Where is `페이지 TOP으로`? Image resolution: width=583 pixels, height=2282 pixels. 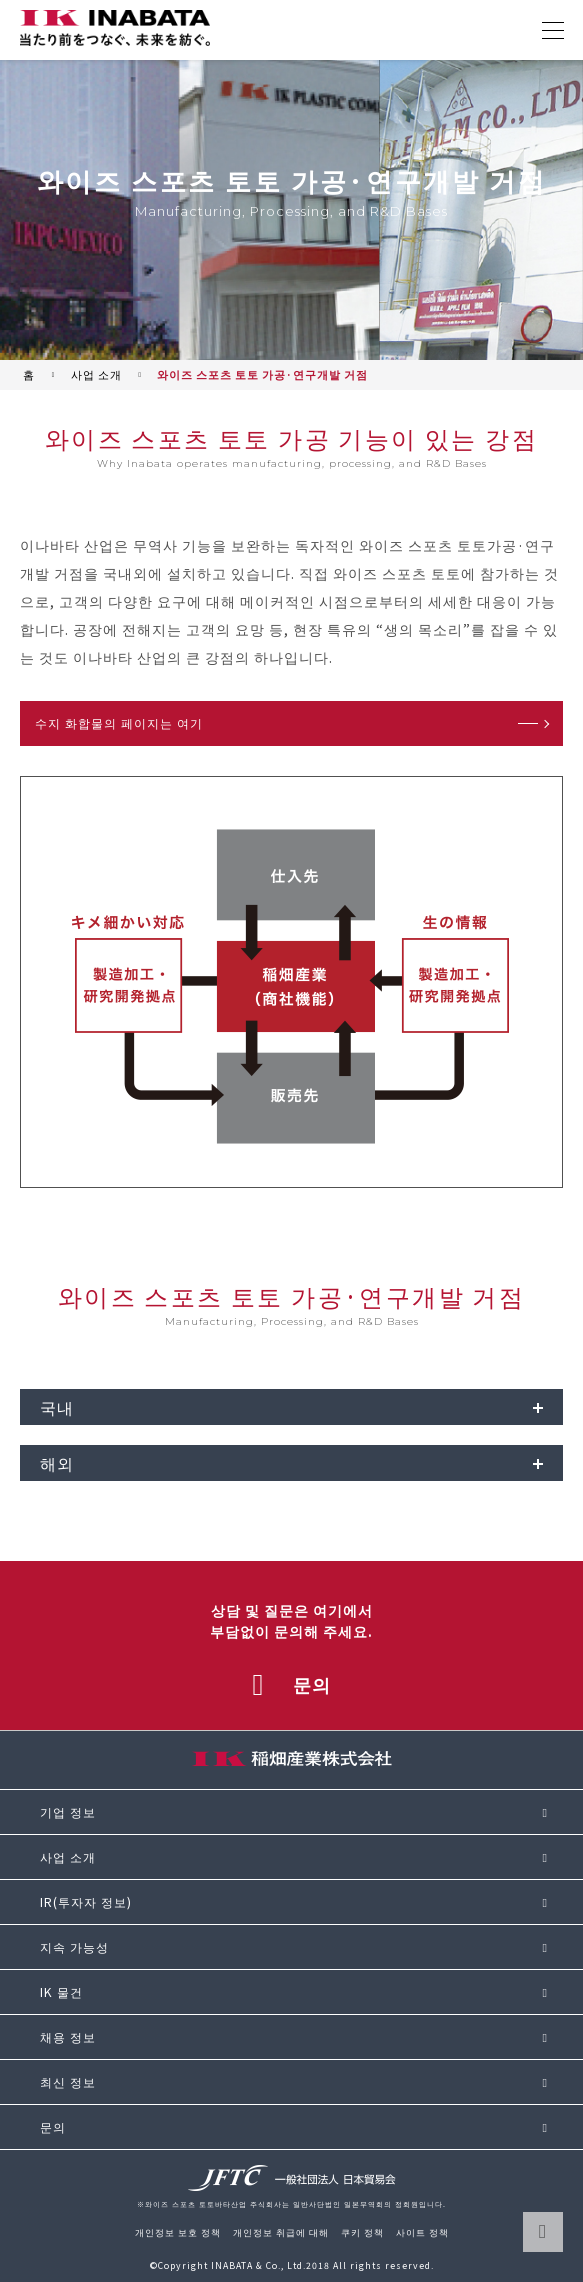 페이지 TOP으로 is located at coordinates (543, 2232).